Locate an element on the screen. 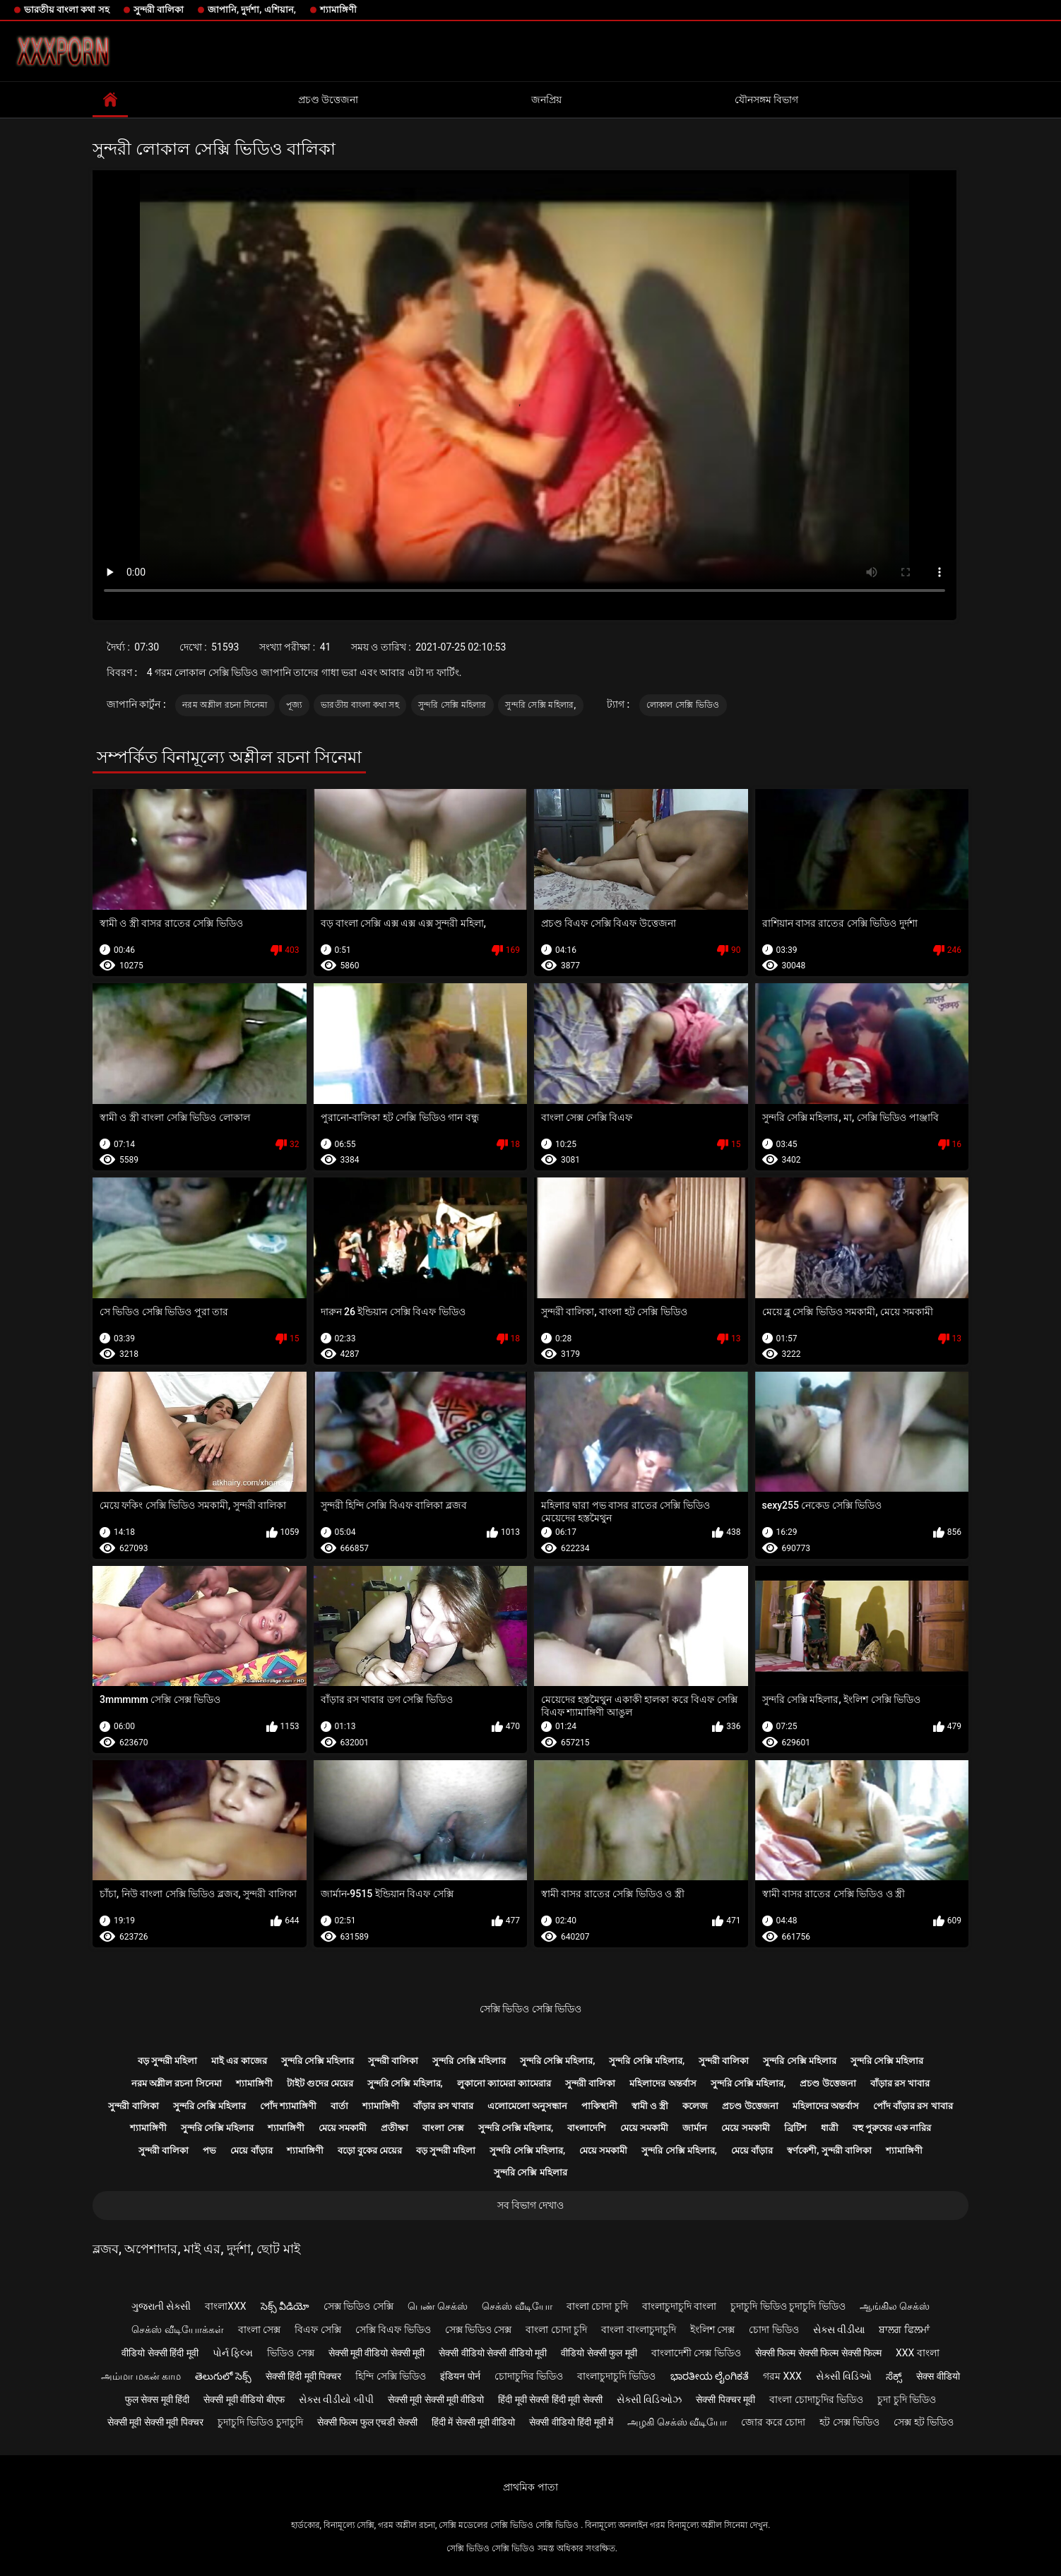 The width and height of the screenshot is (1061, 2576). বাংলাচুদাচুদি ভিডিও is located at coordinates (616, 2376).